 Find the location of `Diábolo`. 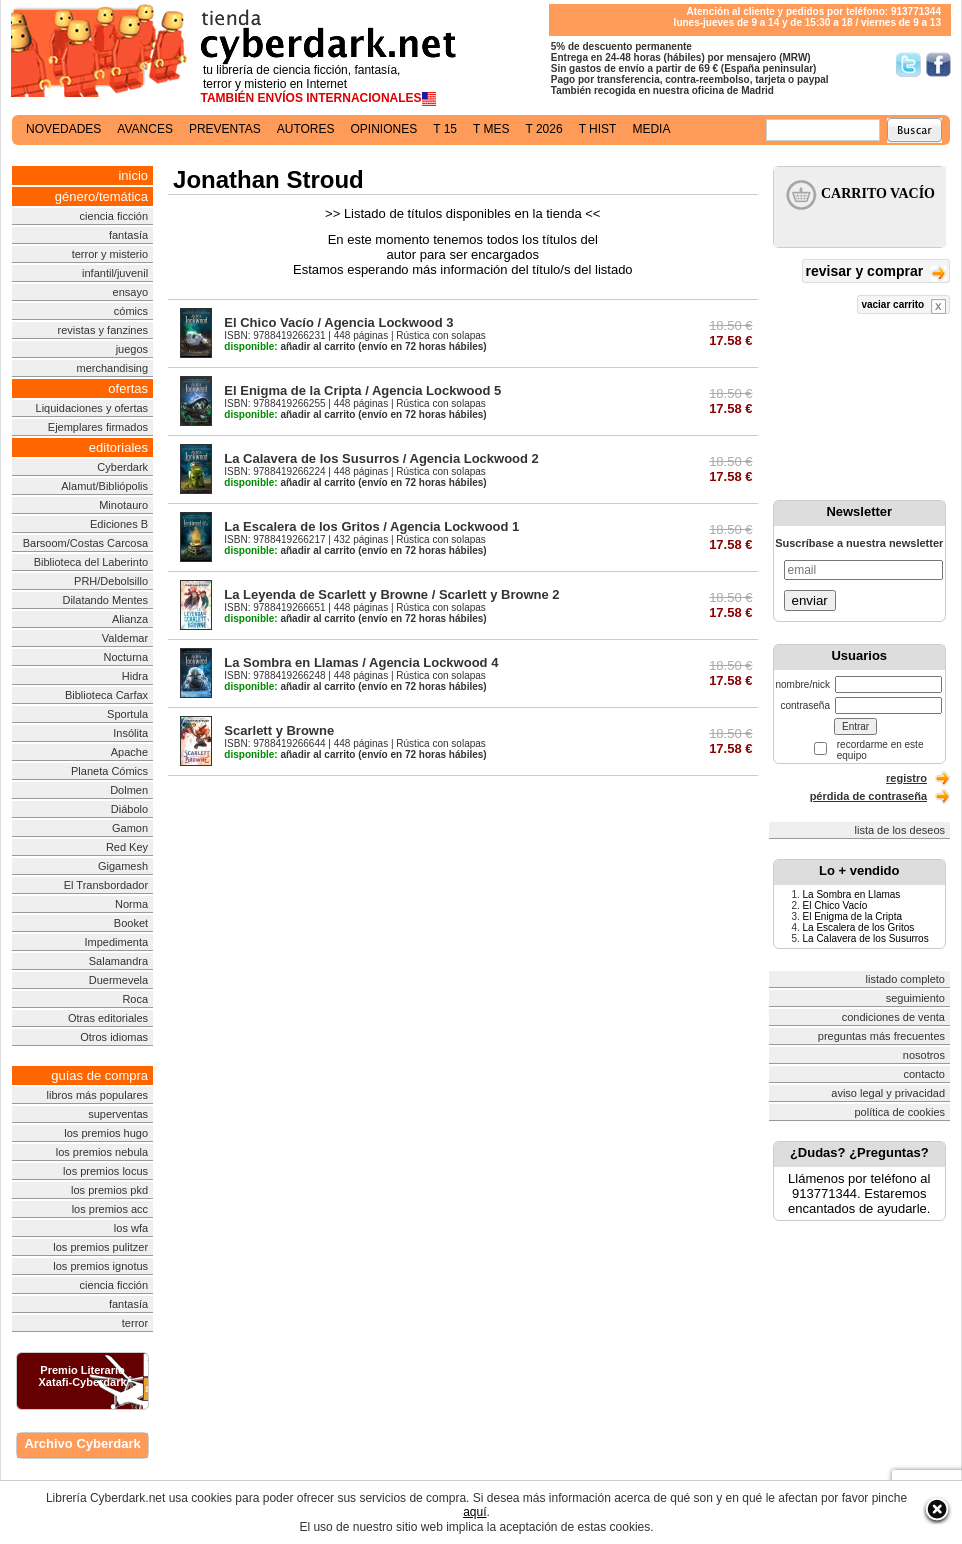

Diábolo is located at coordinates (129, 809).